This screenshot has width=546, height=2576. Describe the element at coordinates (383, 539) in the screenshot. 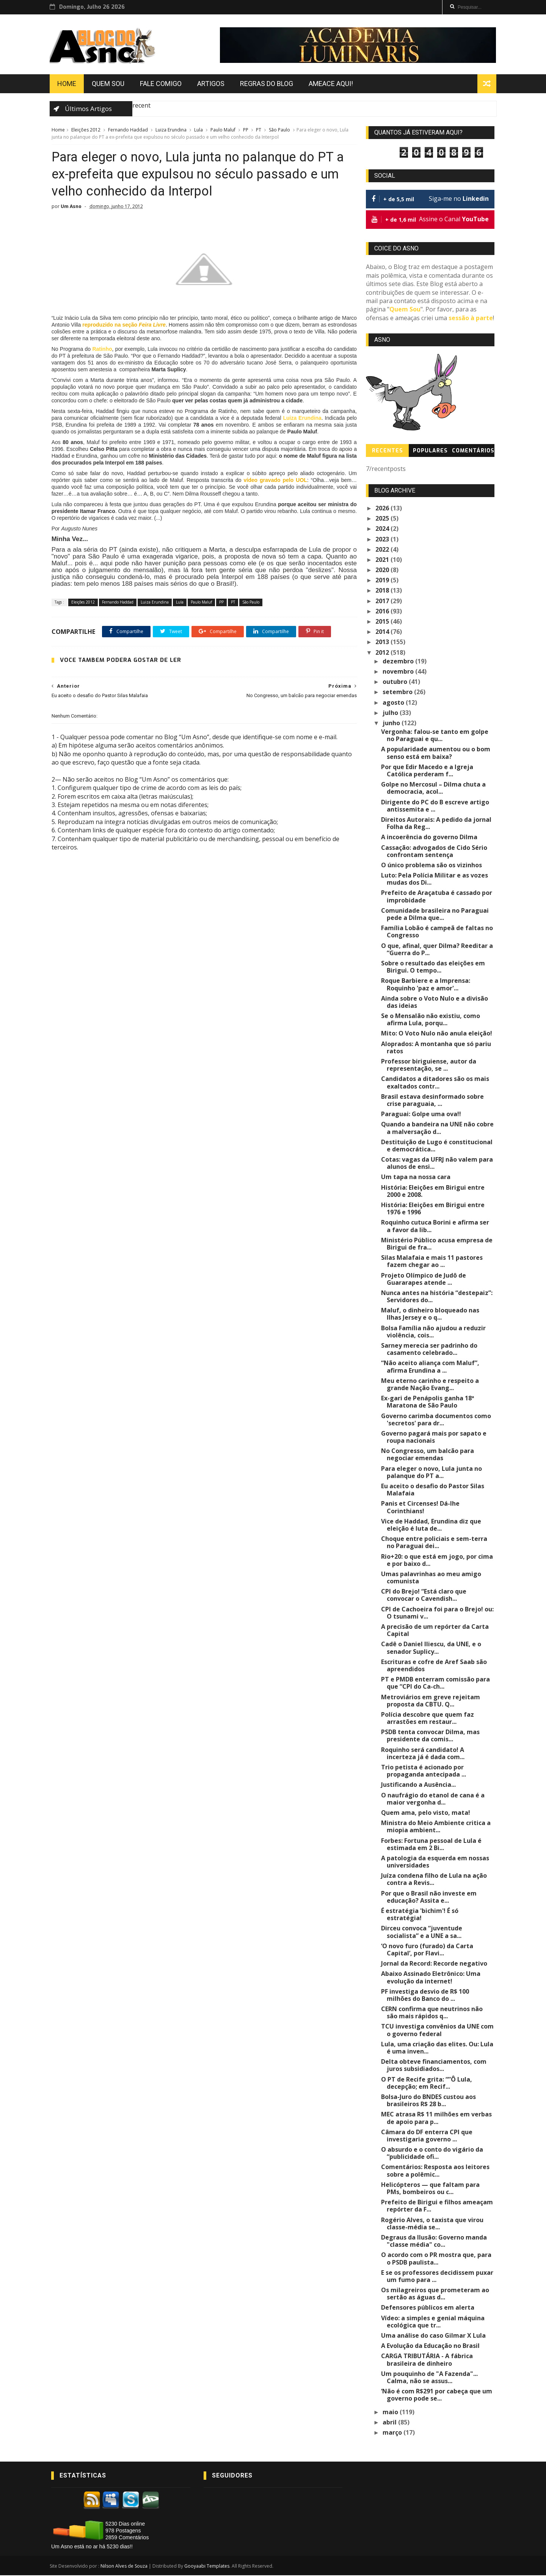

I see `2023` at that location.